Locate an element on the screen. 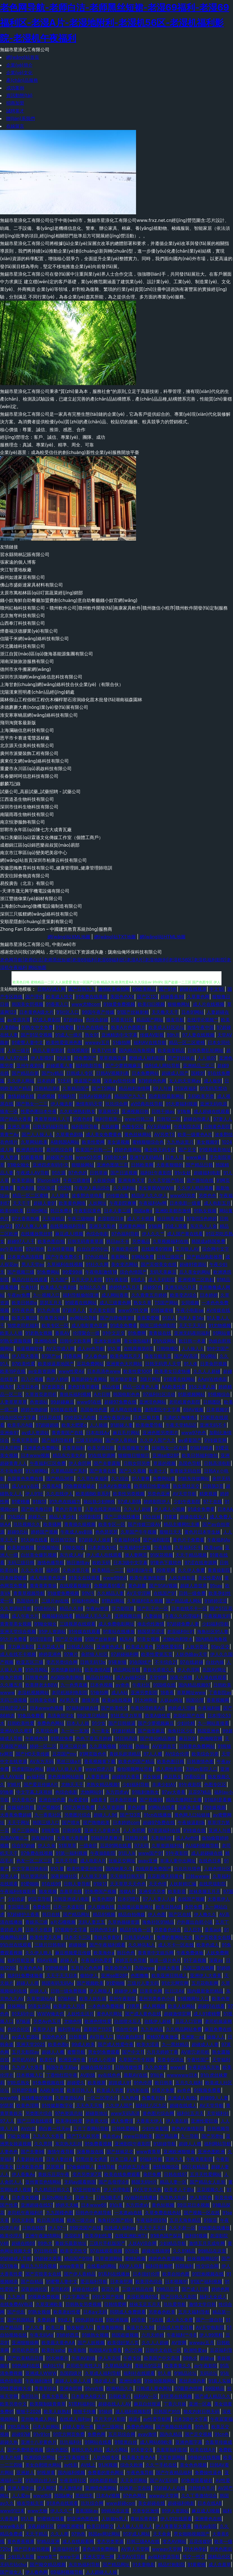 The width and height of the screenshot is (233, 2576). 97影院5色婷婷 is located at coordinates (201, 1218).